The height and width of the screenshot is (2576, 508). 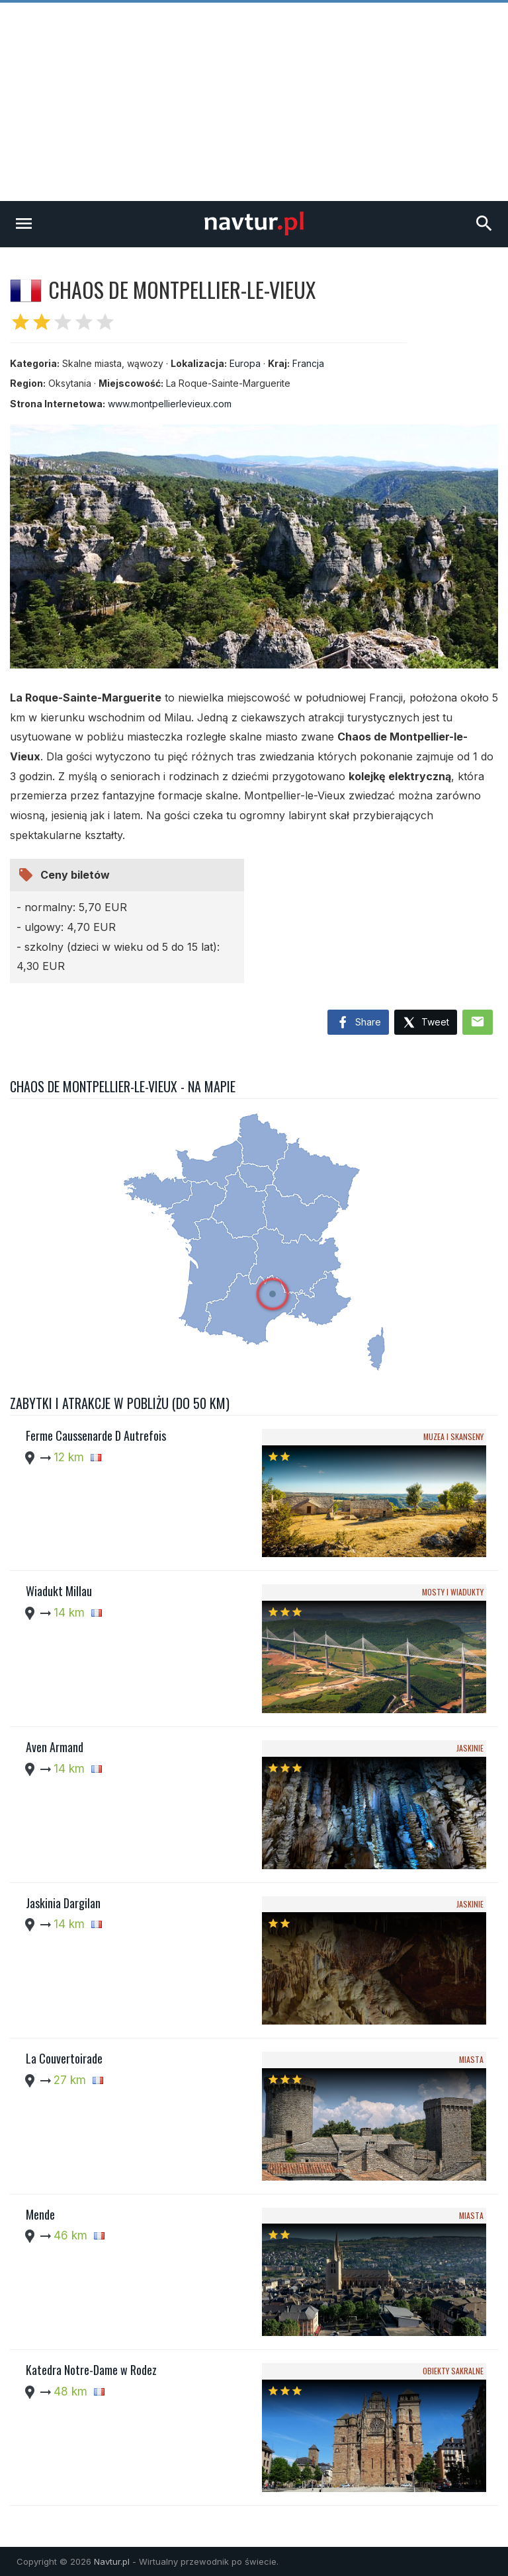 What do you see at coordinates (112, 2561) in the screenshot?
I see `Navtur.pl` at bounding box center [112, 2561].